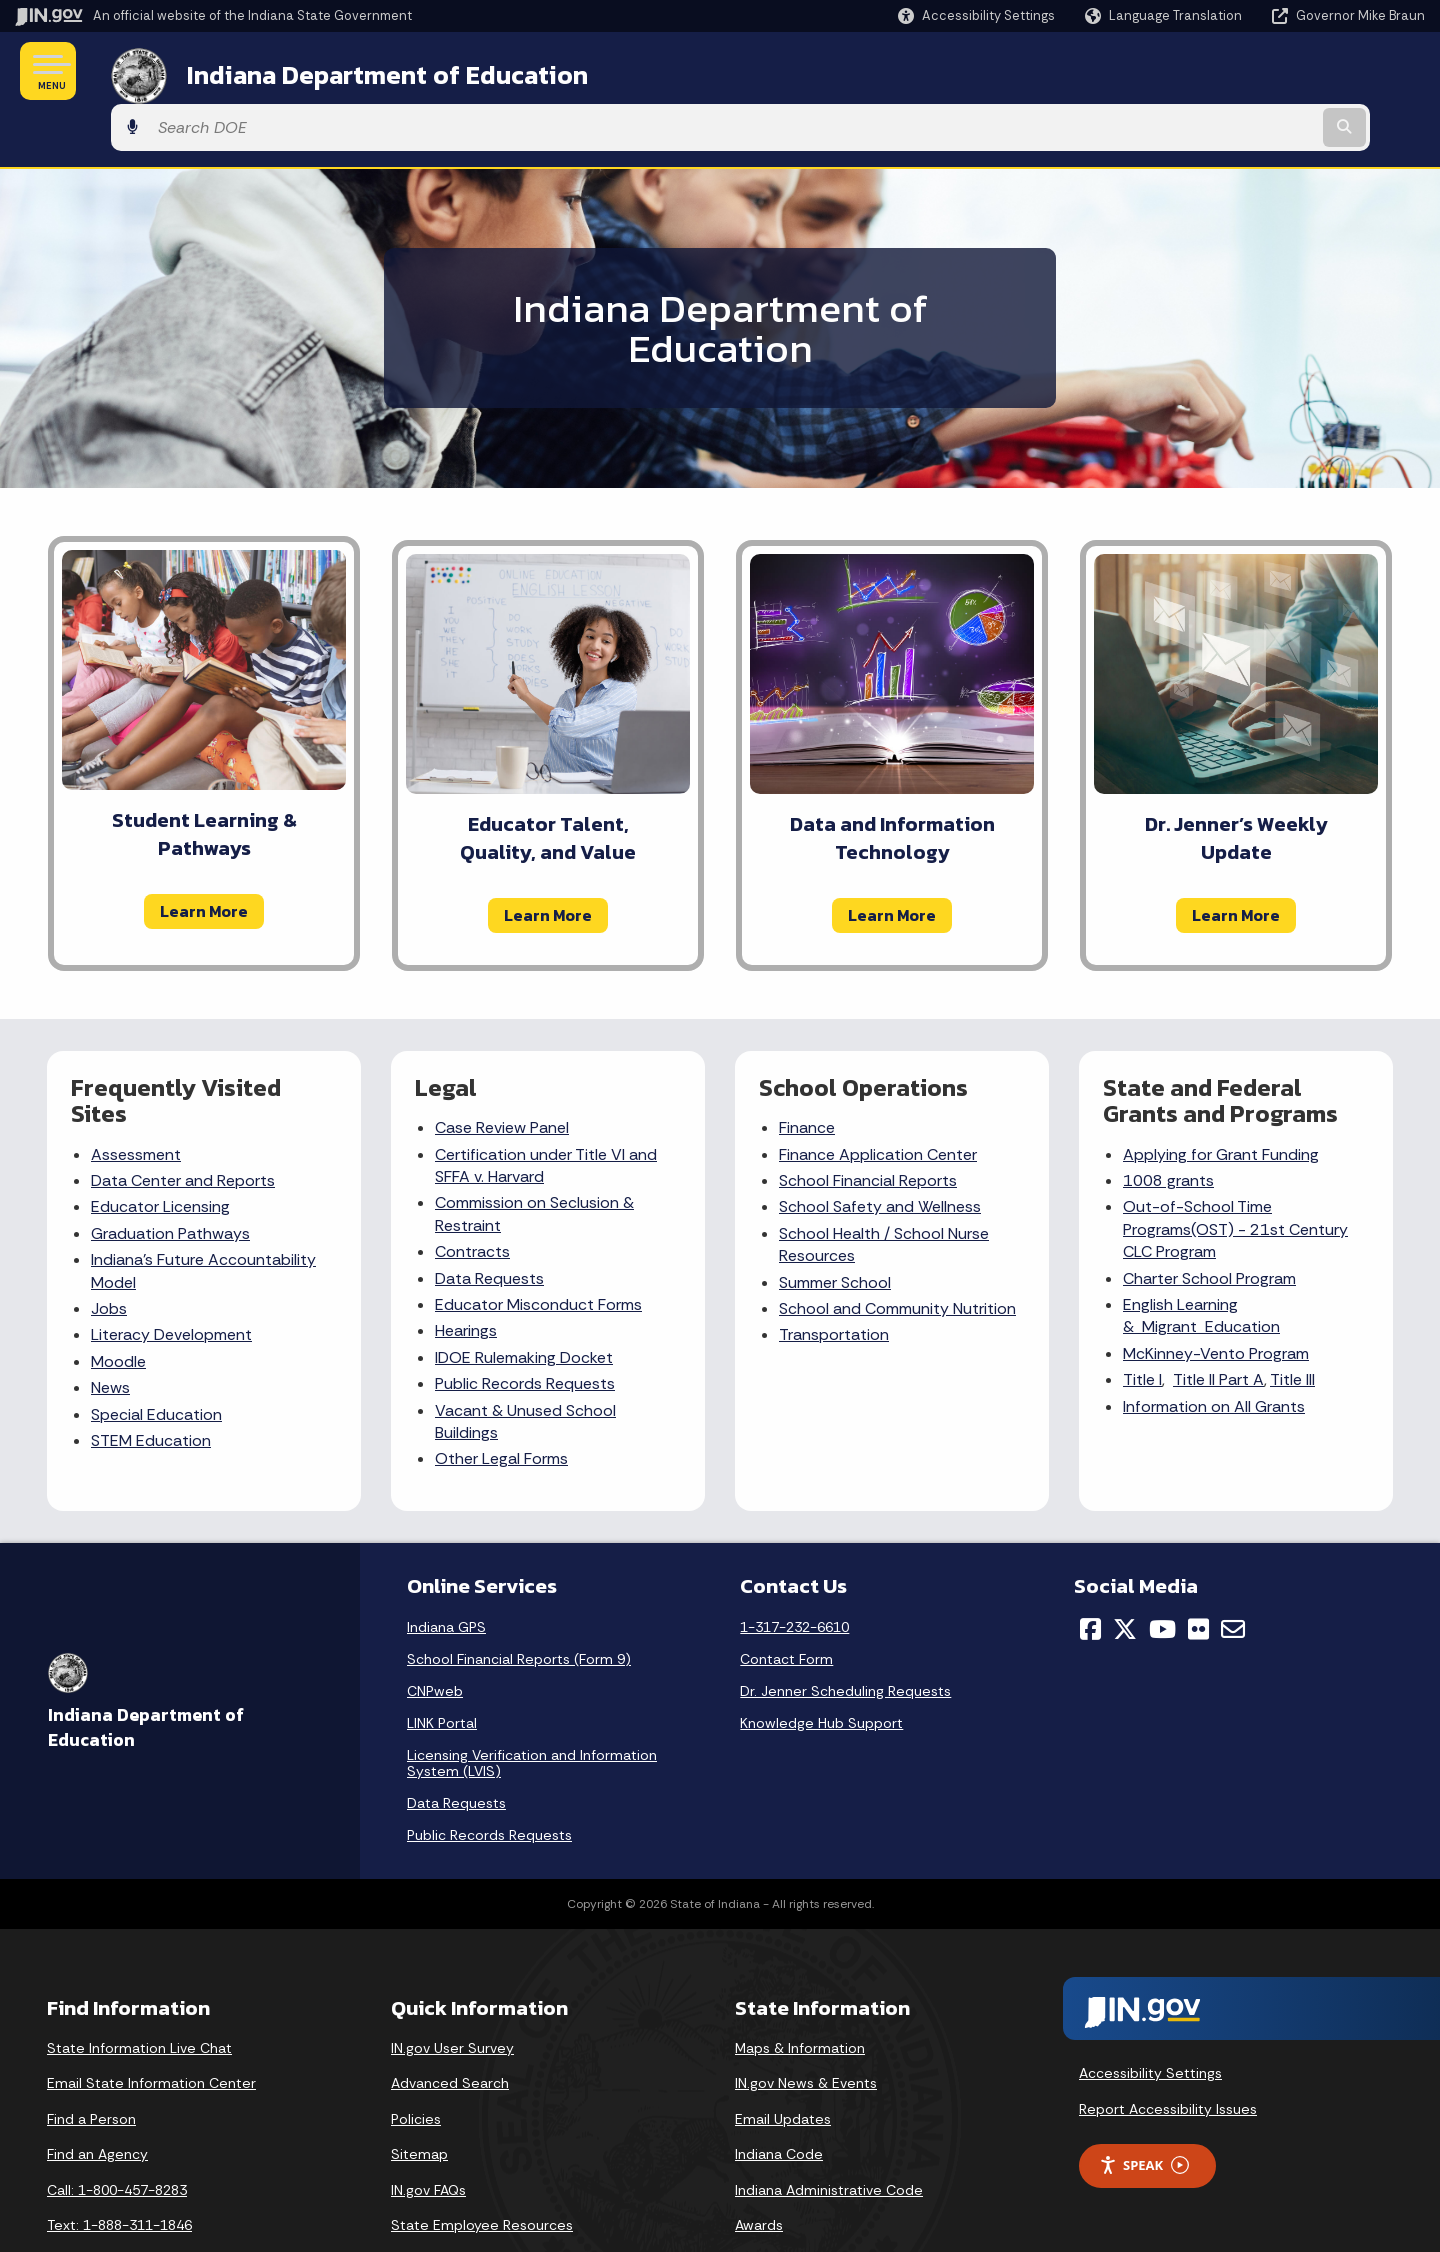 The height and width of the screenshot is (2252, 1440). I want to click on School and Community Nutrition, so click(897, 1252).